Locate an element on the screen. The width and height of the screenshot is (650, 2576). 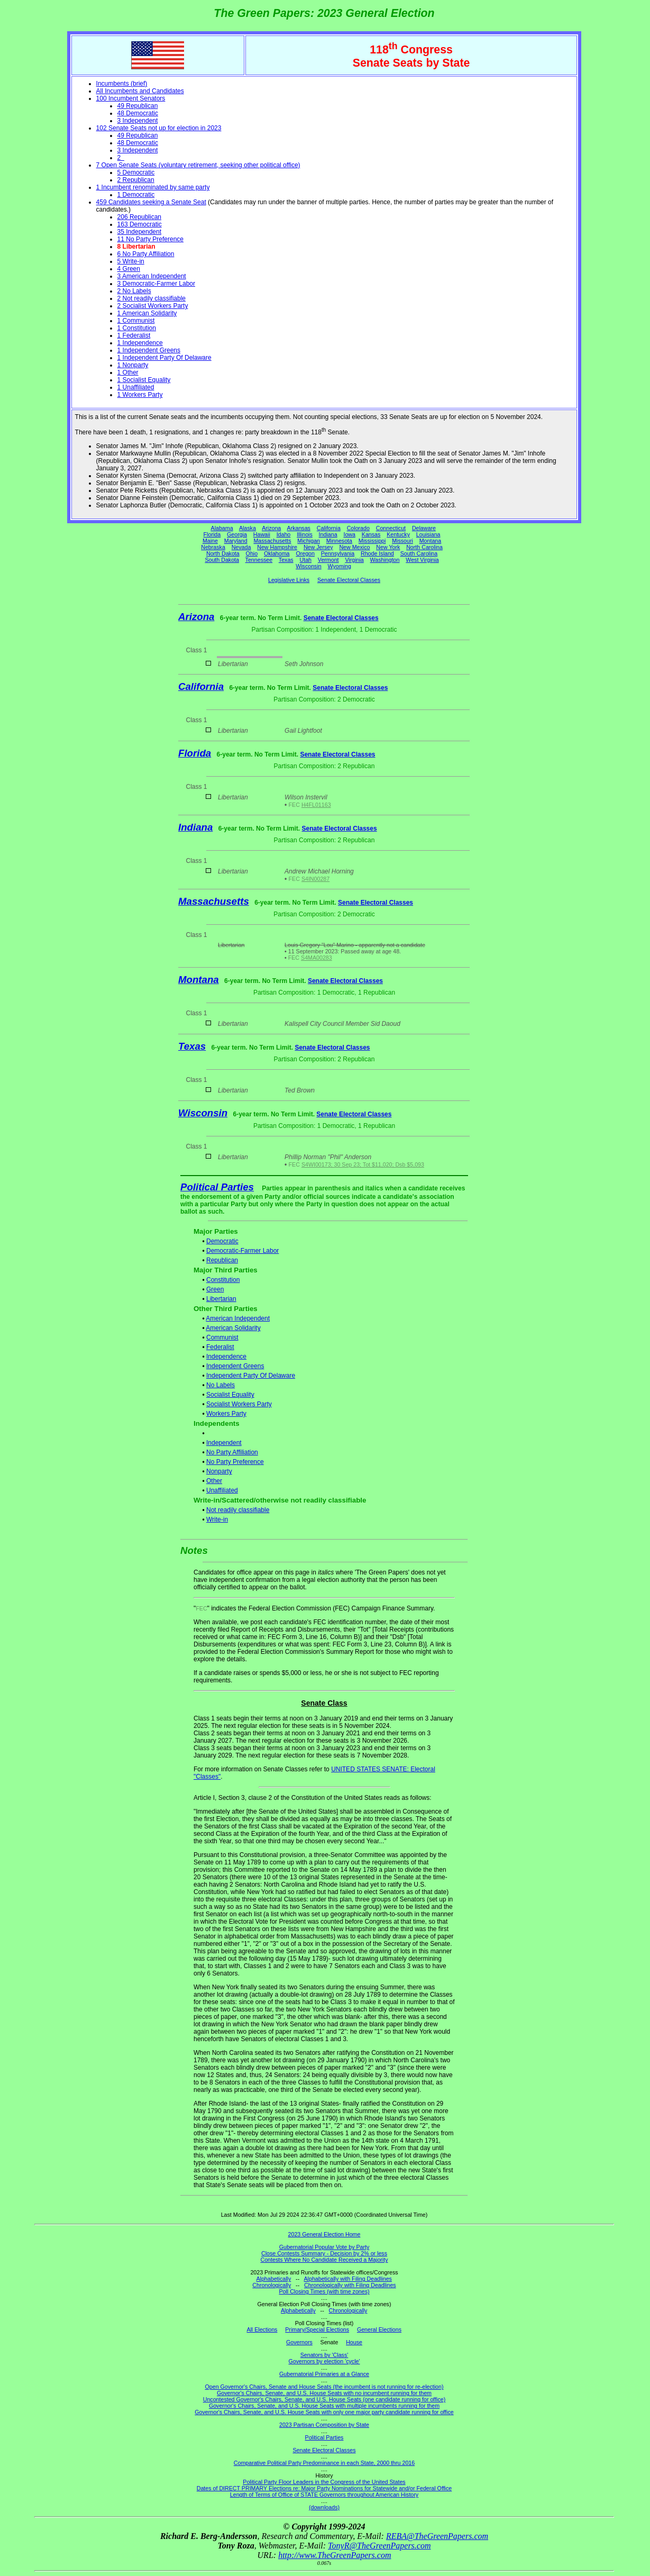
Independence is located at coordinates (226, 1356).